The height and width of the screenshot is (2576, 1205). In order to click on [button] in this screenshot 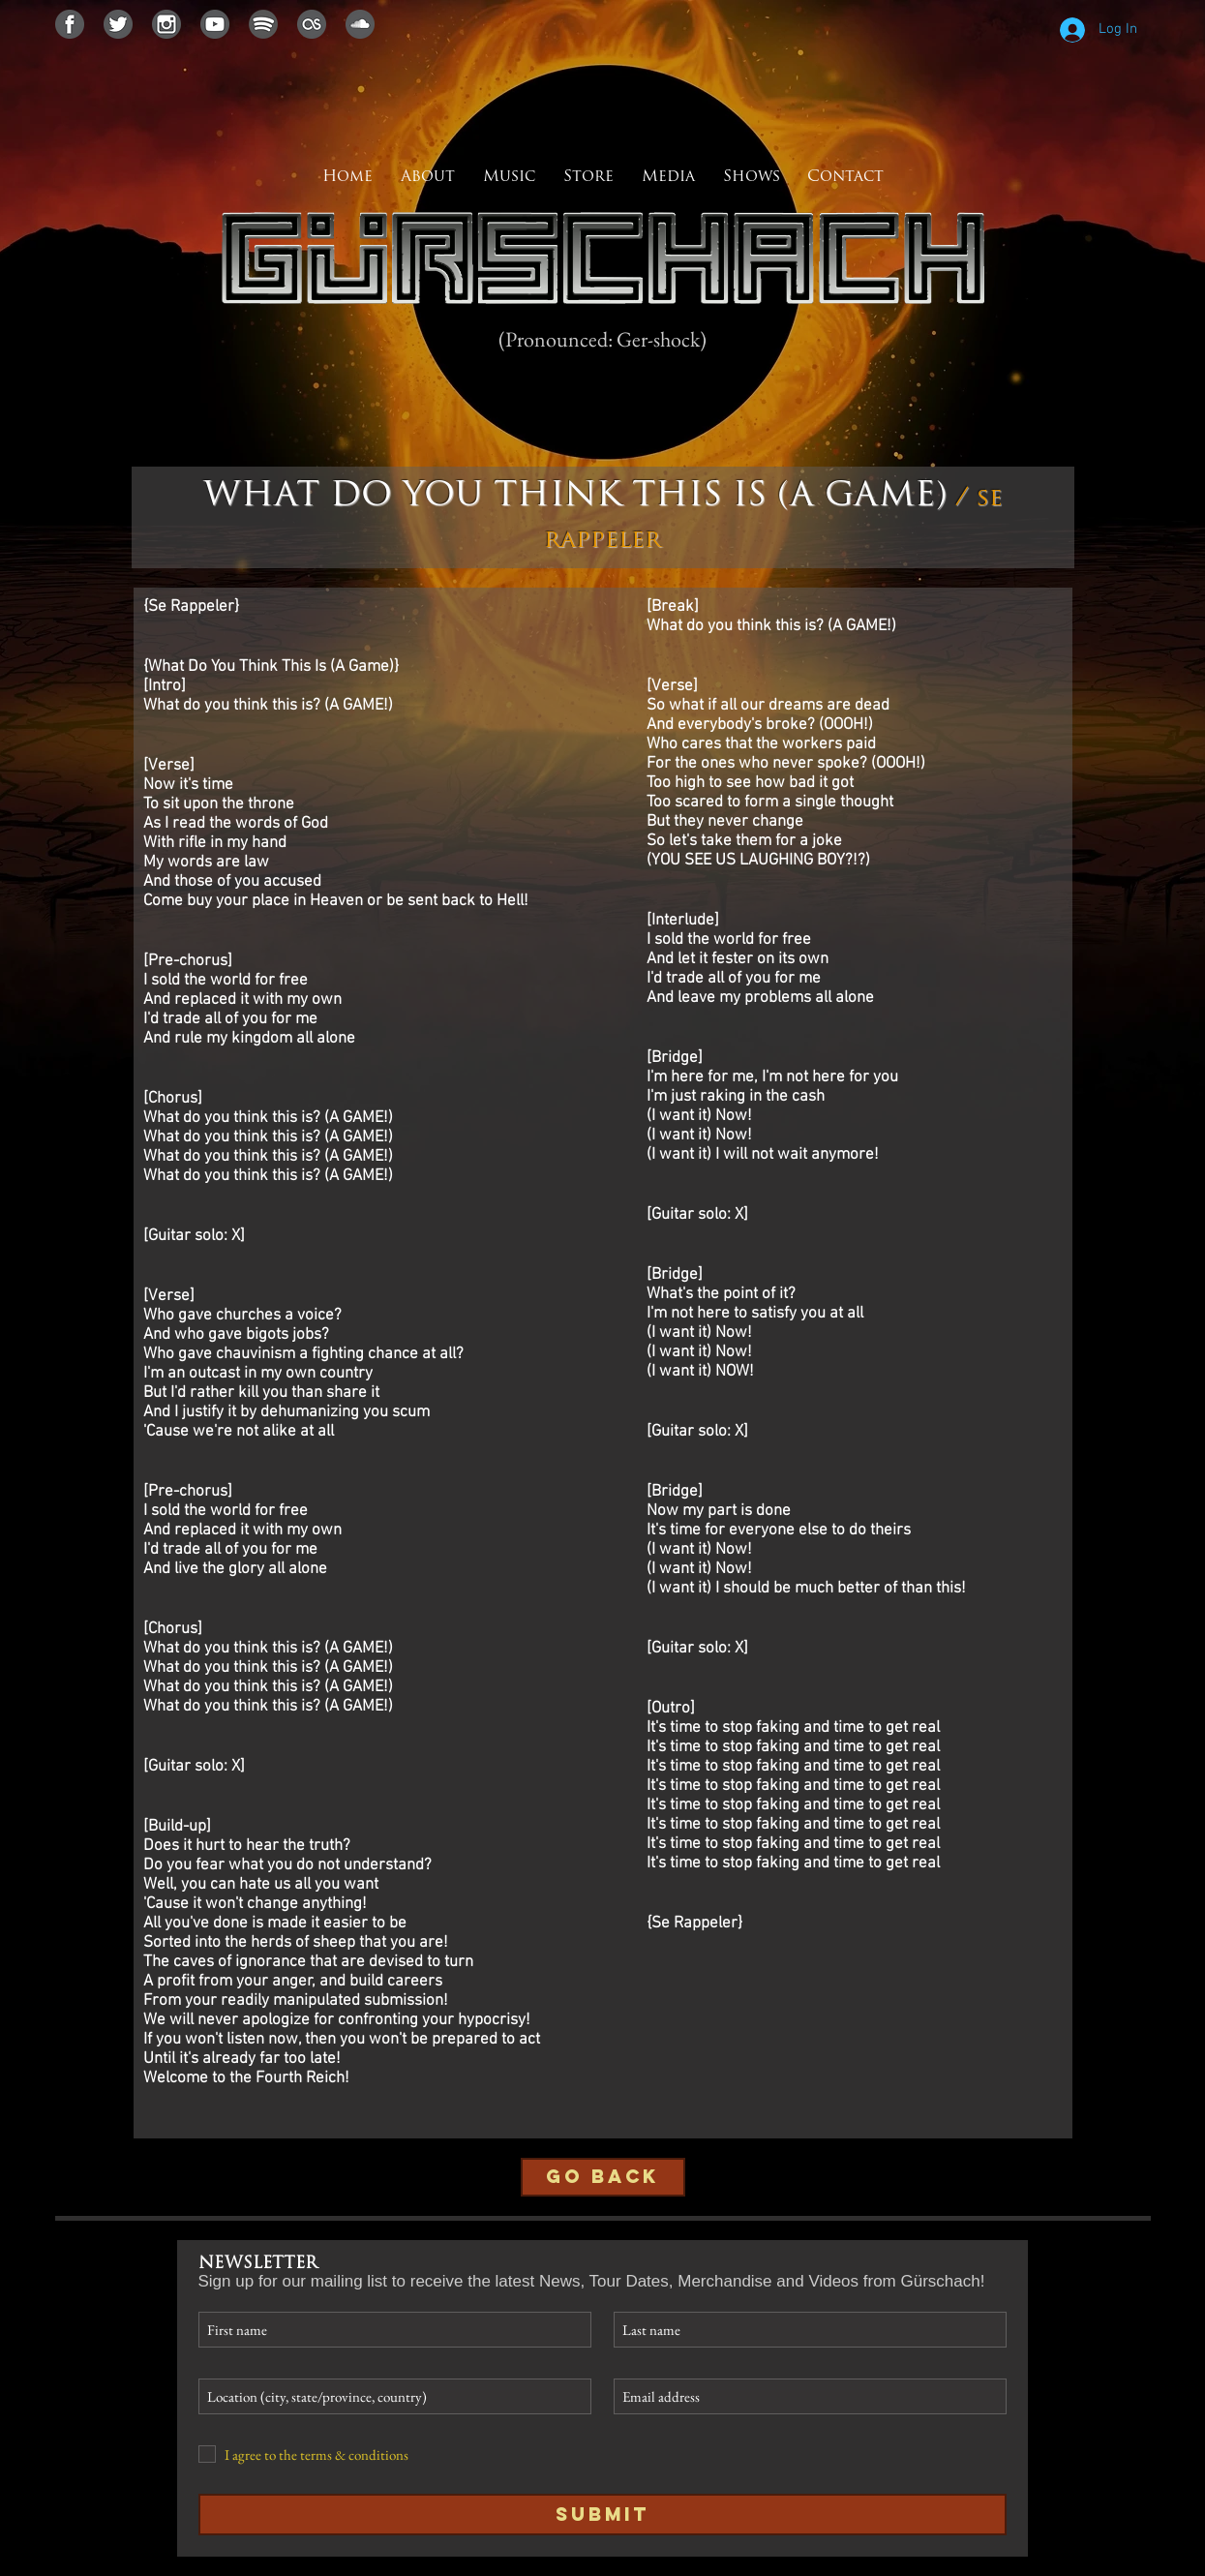, I will do `click(668, 177)`.